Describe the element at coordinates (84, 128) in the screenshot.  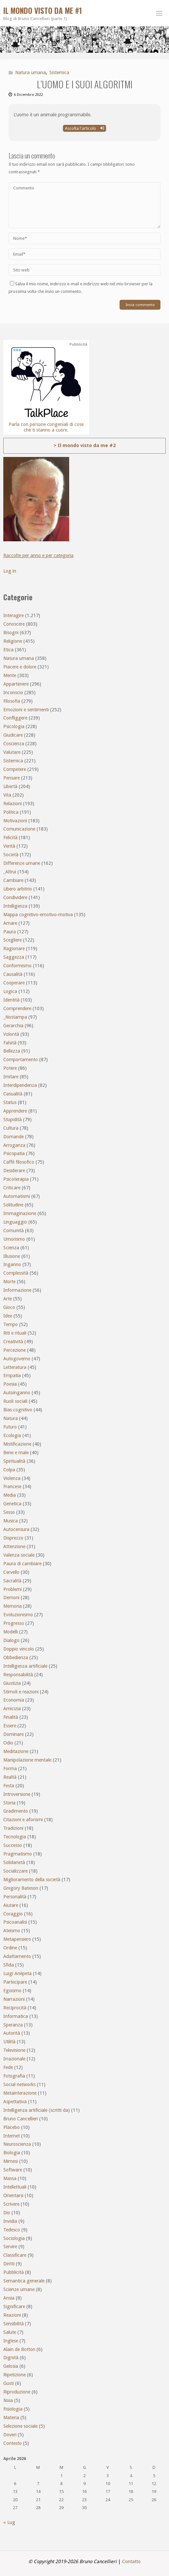
I see `Ascolta l'articolo` at that location.